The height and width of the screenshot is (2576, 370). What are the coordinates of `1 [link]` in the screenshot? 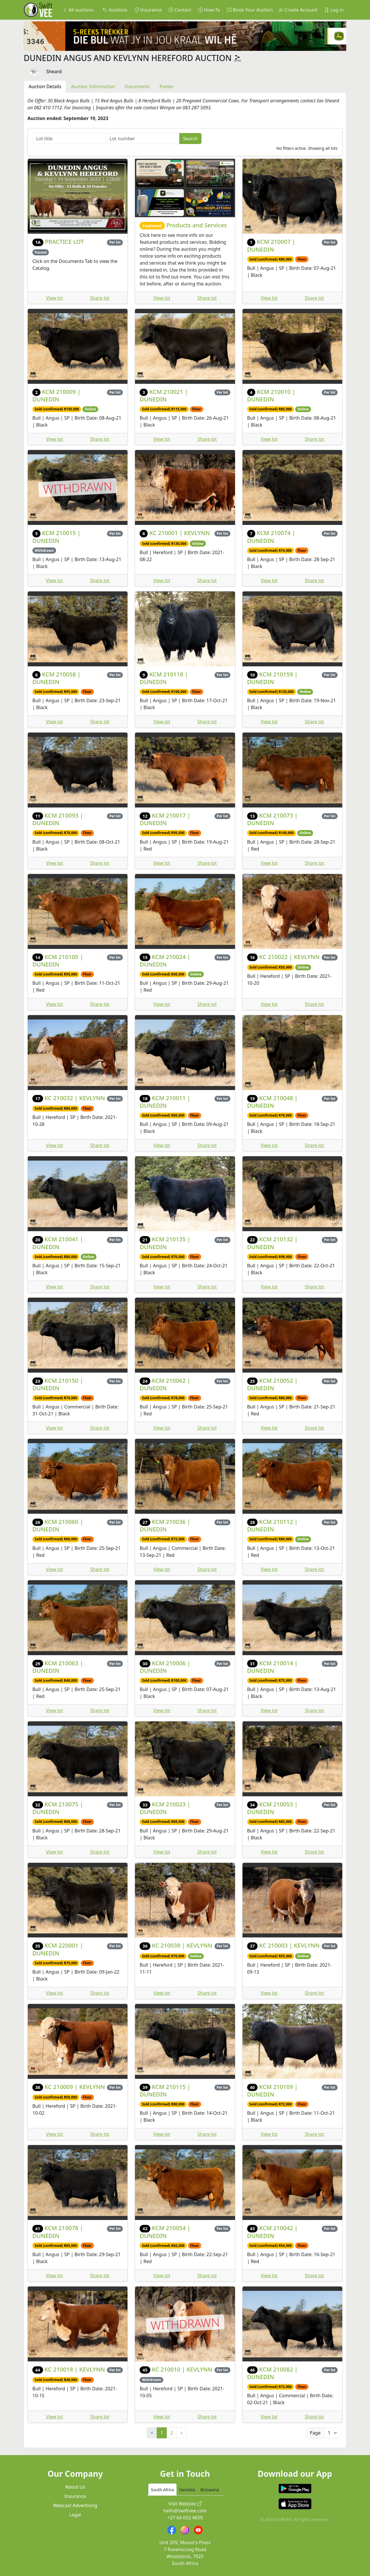 It's located at (161, 2433).